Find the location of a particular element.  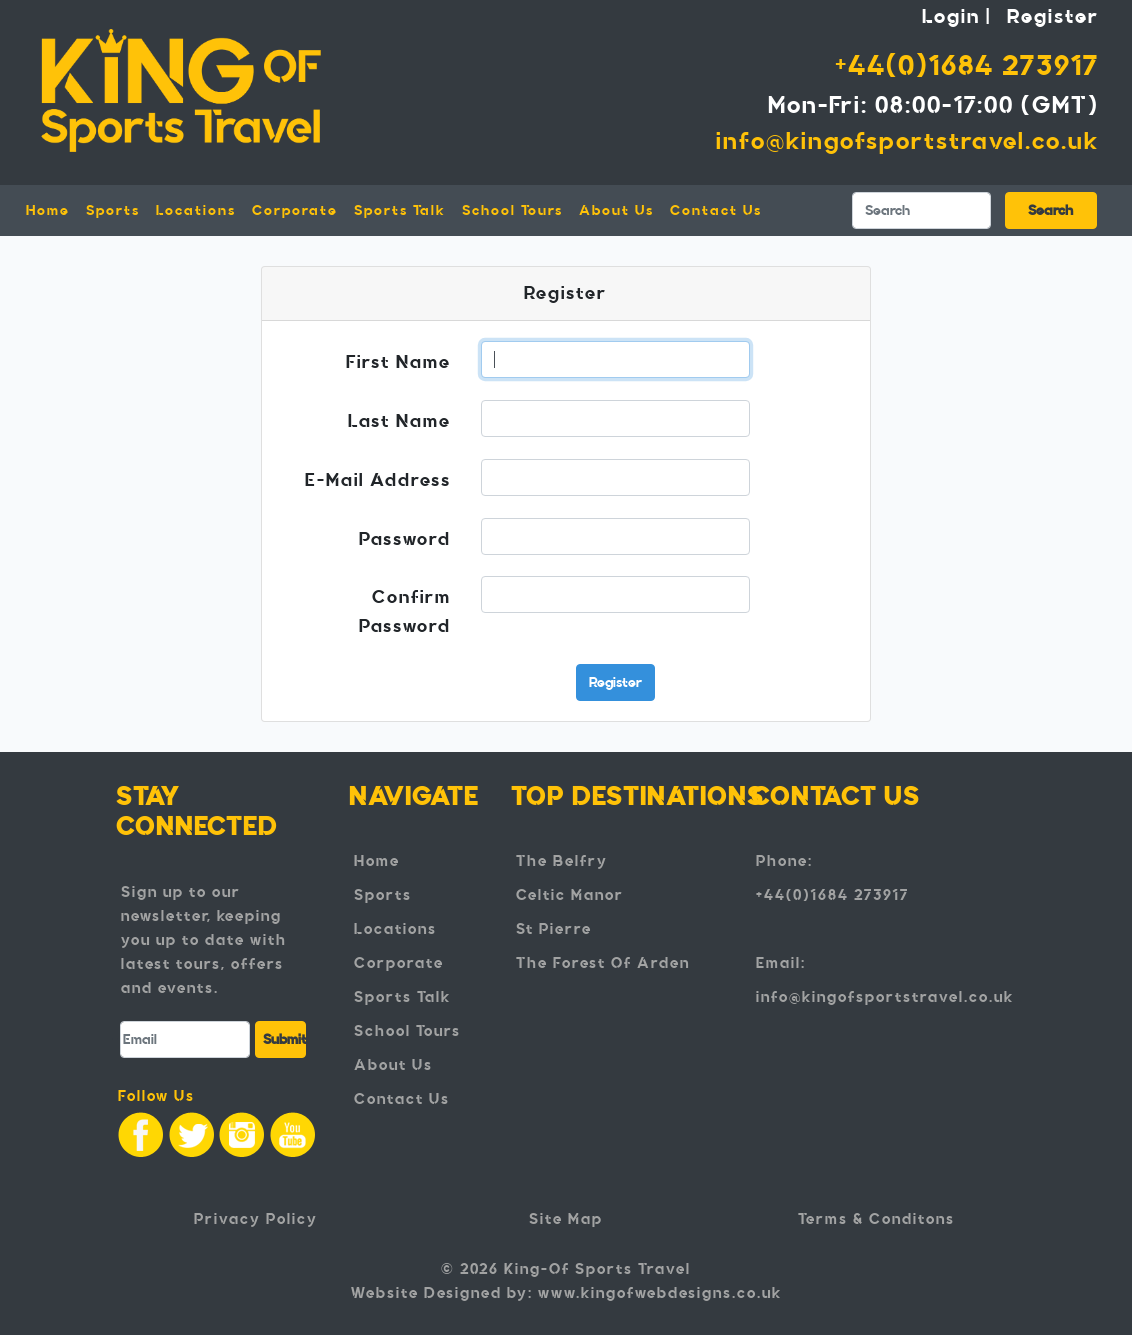

Contact Us is located at coordinates (716, 210).